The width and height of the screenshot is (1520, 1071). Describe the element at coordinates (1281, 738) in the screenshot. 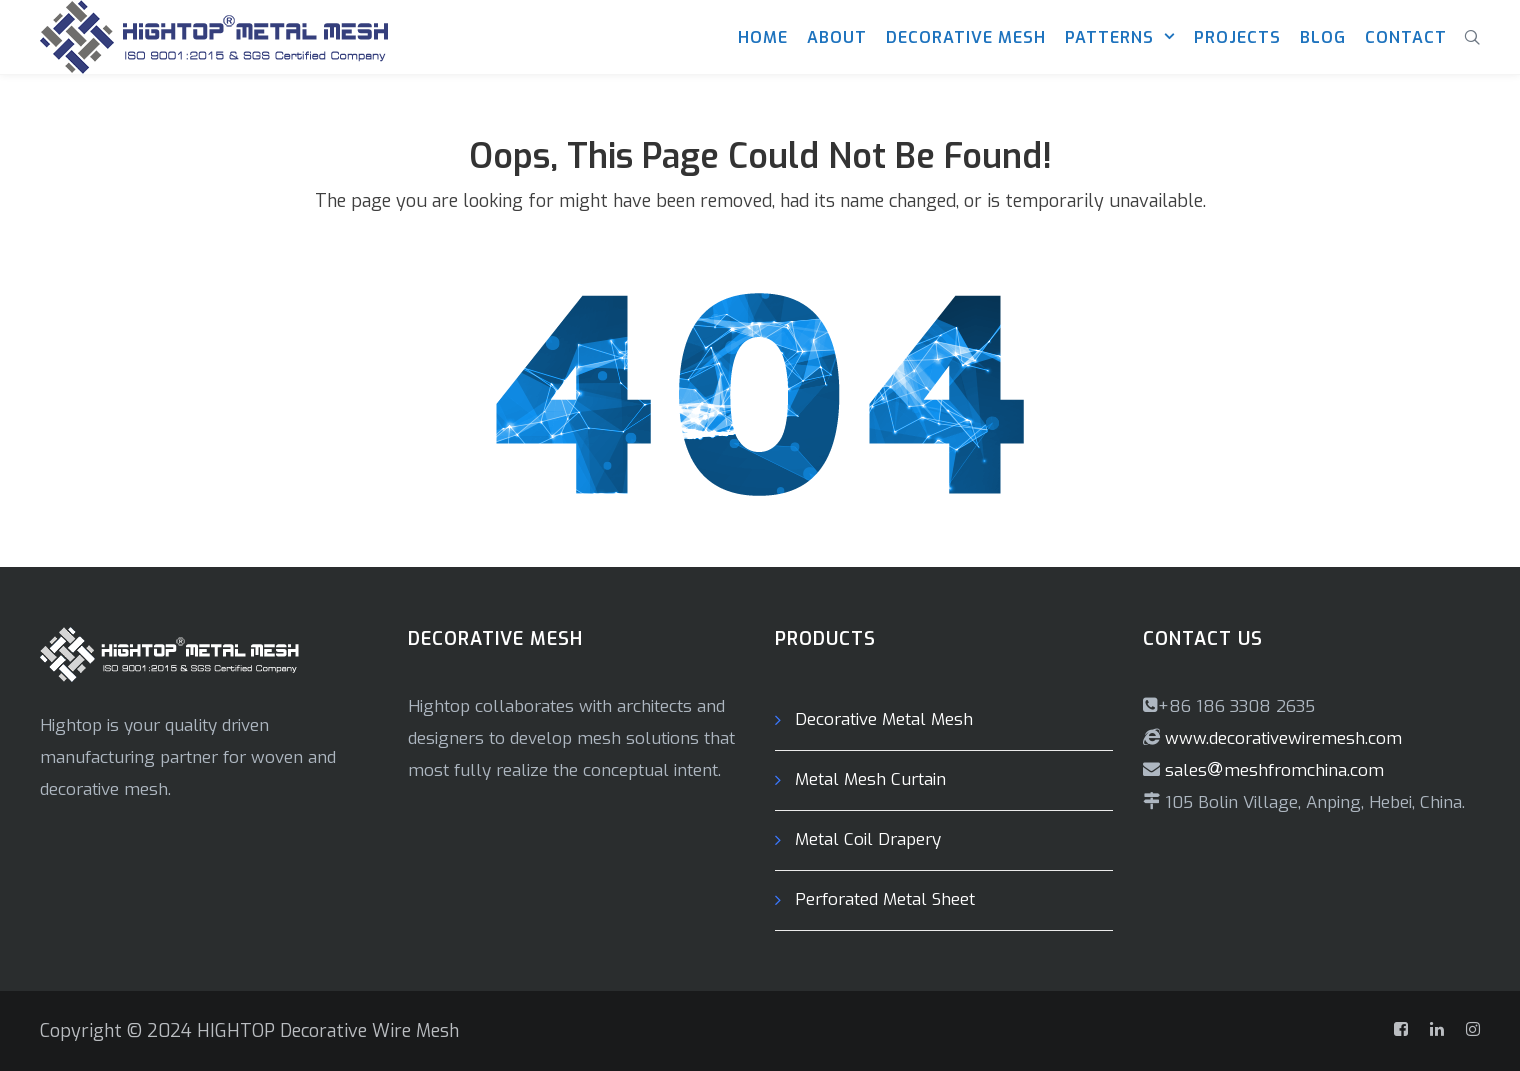

I see `www.decorativewiremesh.com` at that location.